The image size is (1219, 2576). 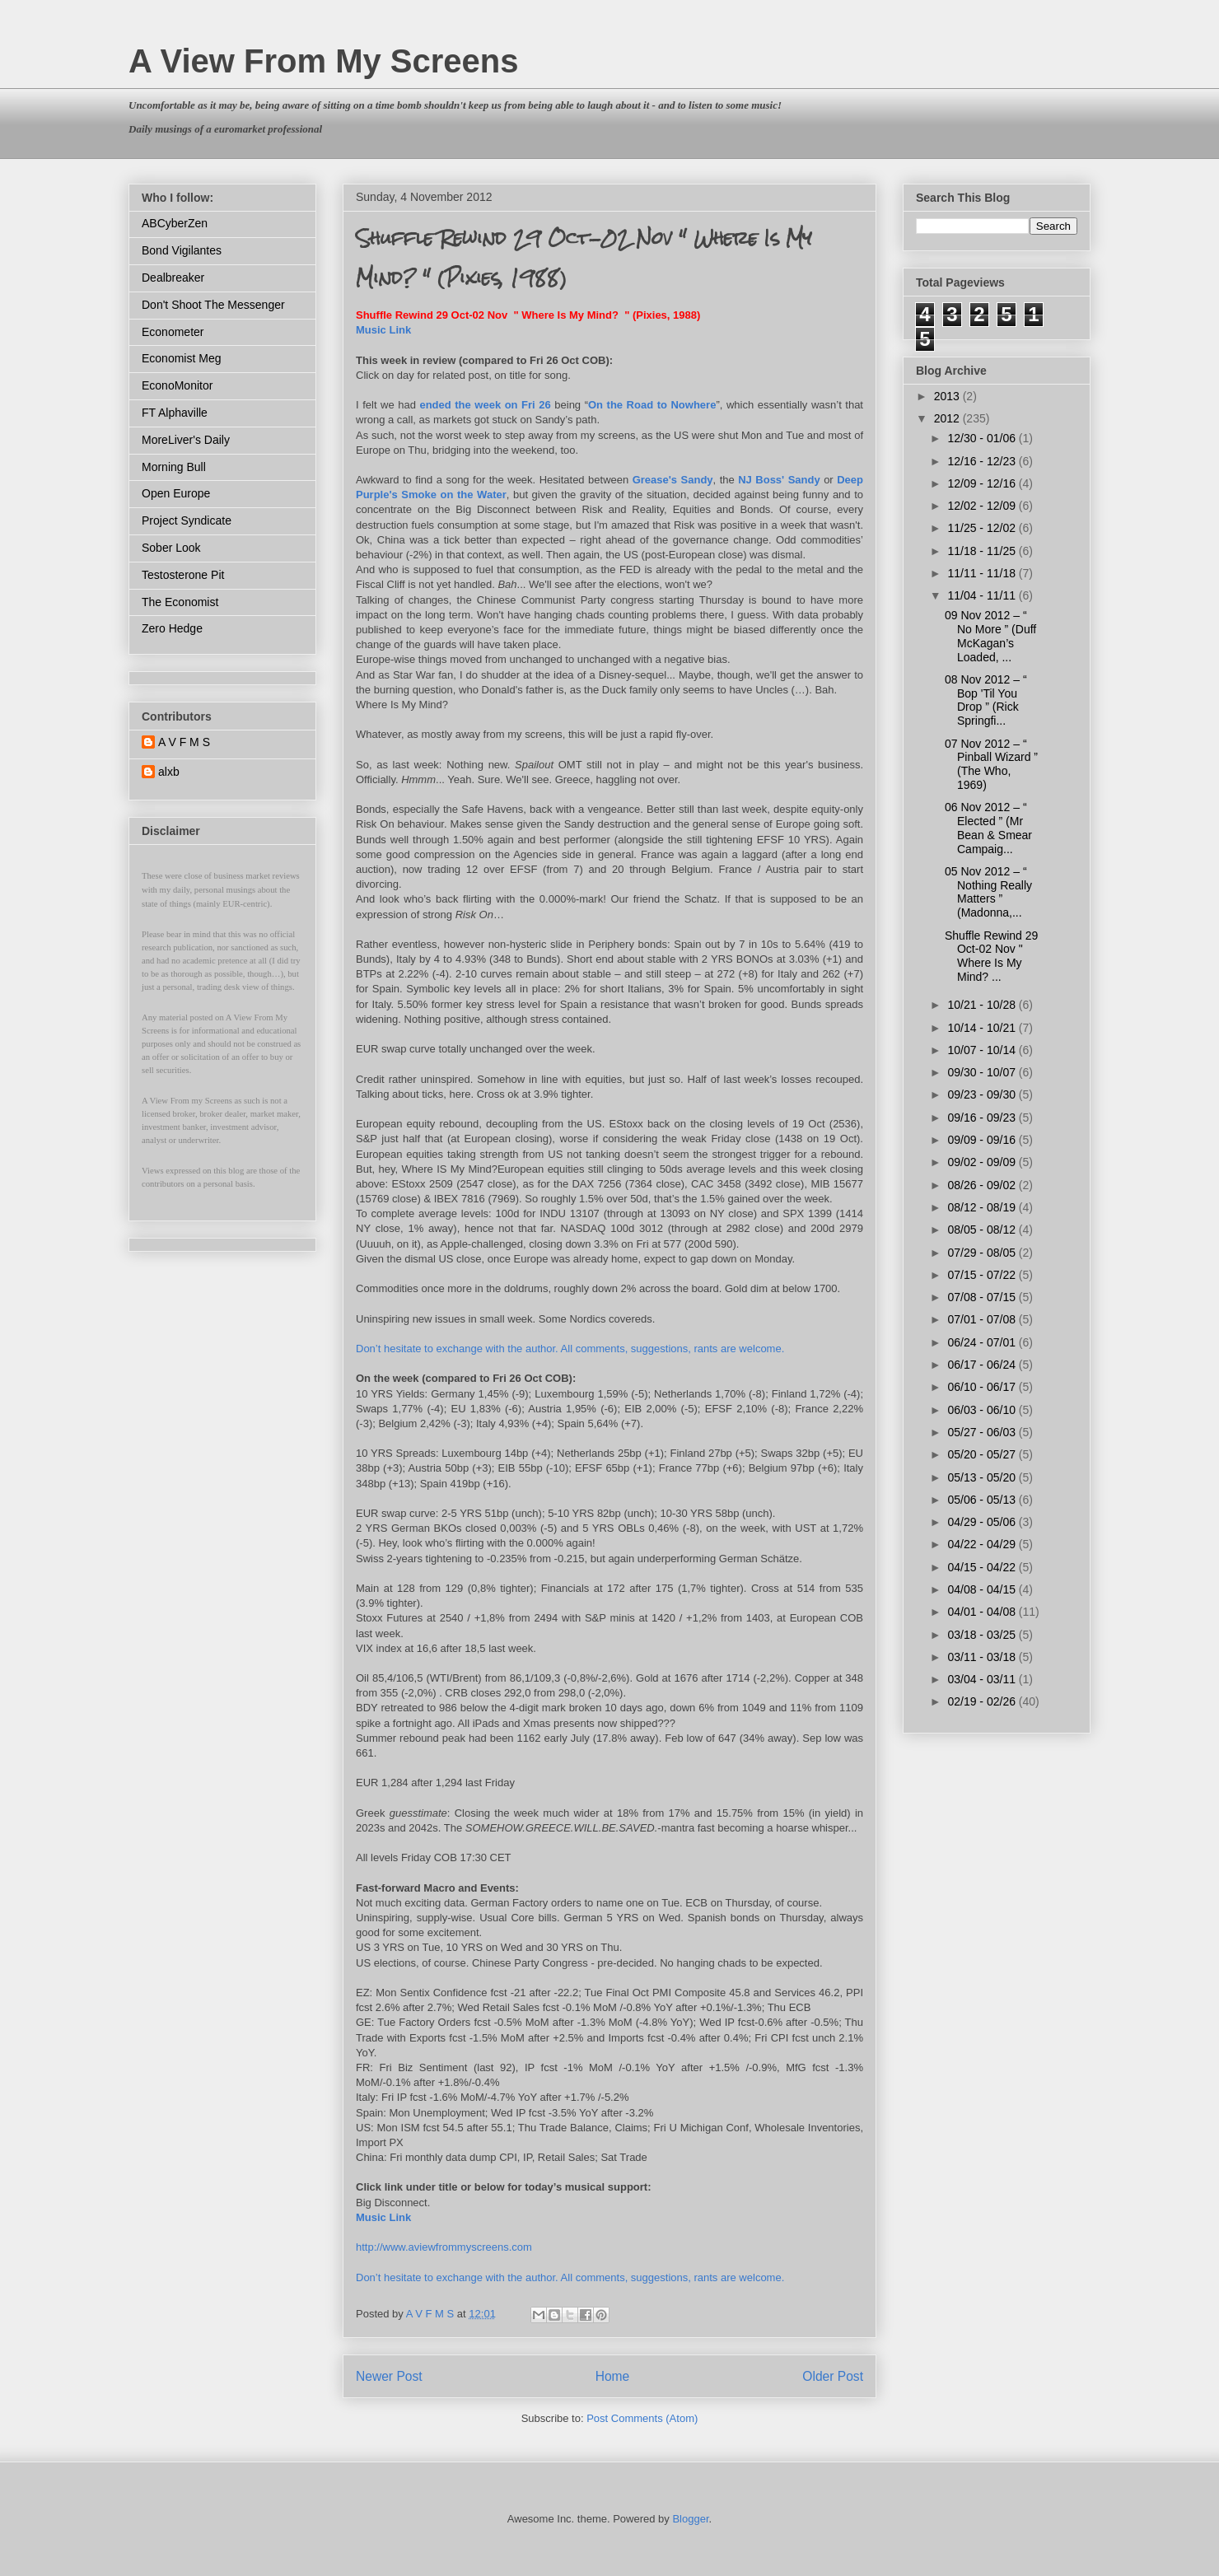 What do you see at coordinates (990, 636) in the screenshot?
I see `09 Nov 2012 – “ No More ” (Duff McKagan’s Loaded, ...` at bounding box center [990, 636].